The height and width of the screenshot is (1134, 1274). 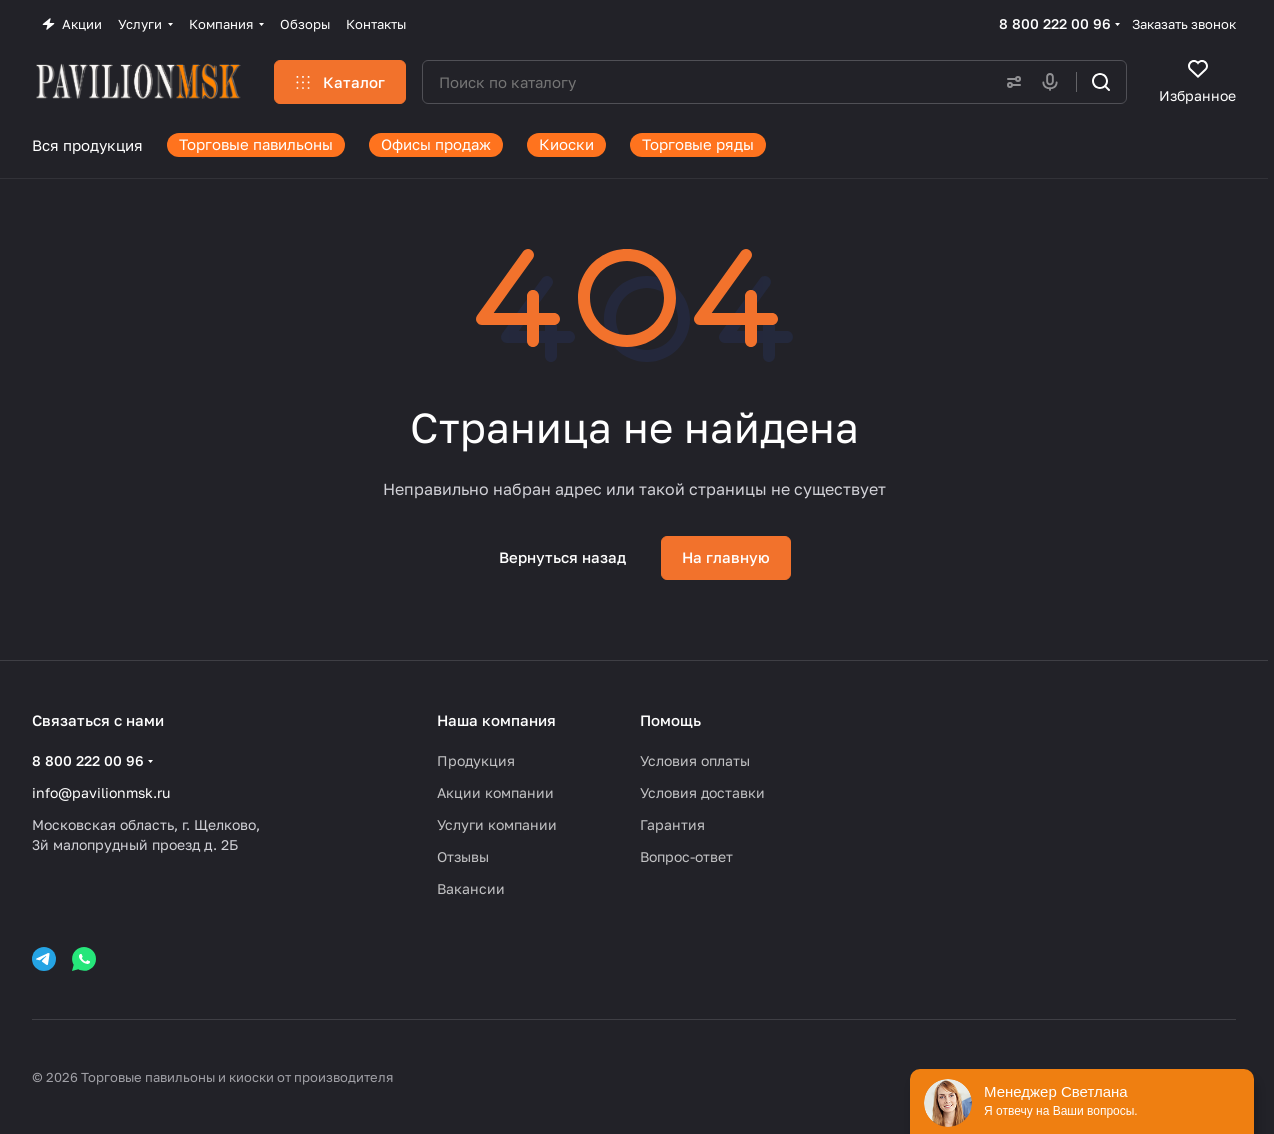 I want to click on Вопрос-ответ, so click(x=686, y=856).